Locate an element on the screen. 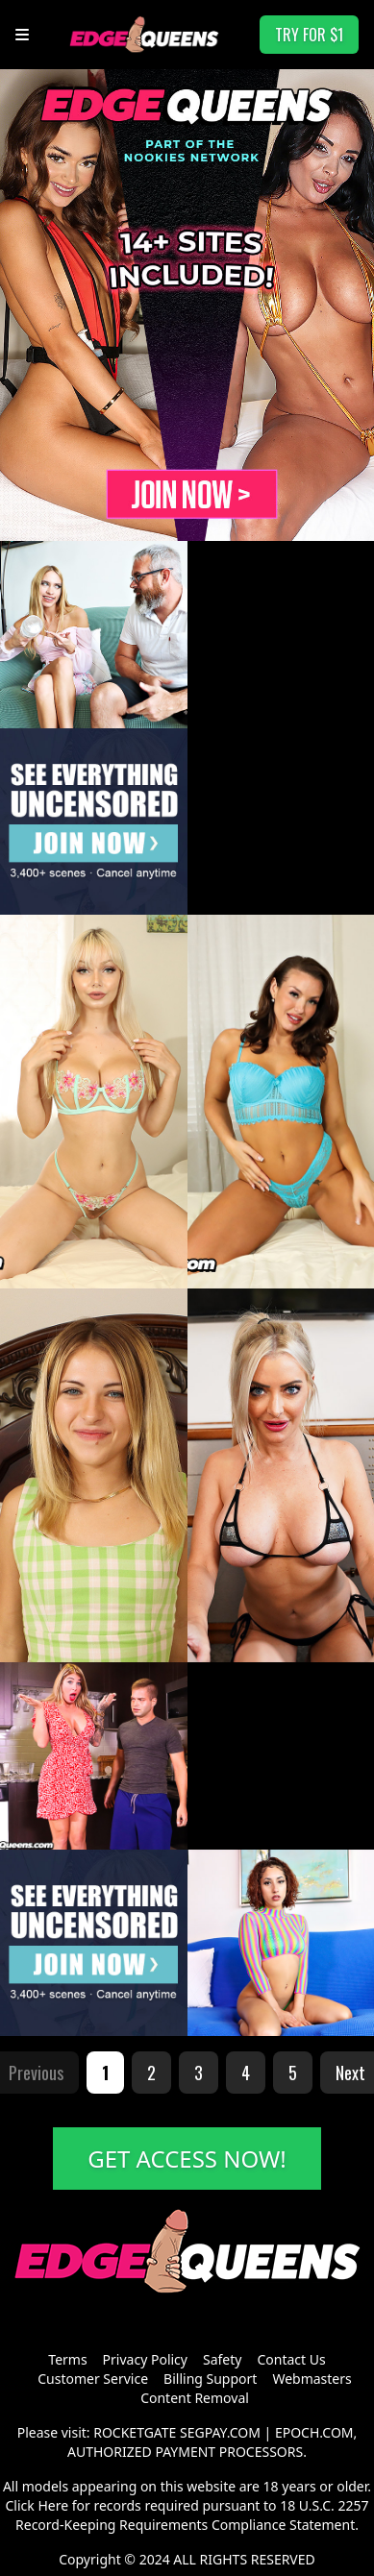 The width and height of the screenshot is (374, 2576). SEGPAY.COM is located at coordinates (220, 2432).